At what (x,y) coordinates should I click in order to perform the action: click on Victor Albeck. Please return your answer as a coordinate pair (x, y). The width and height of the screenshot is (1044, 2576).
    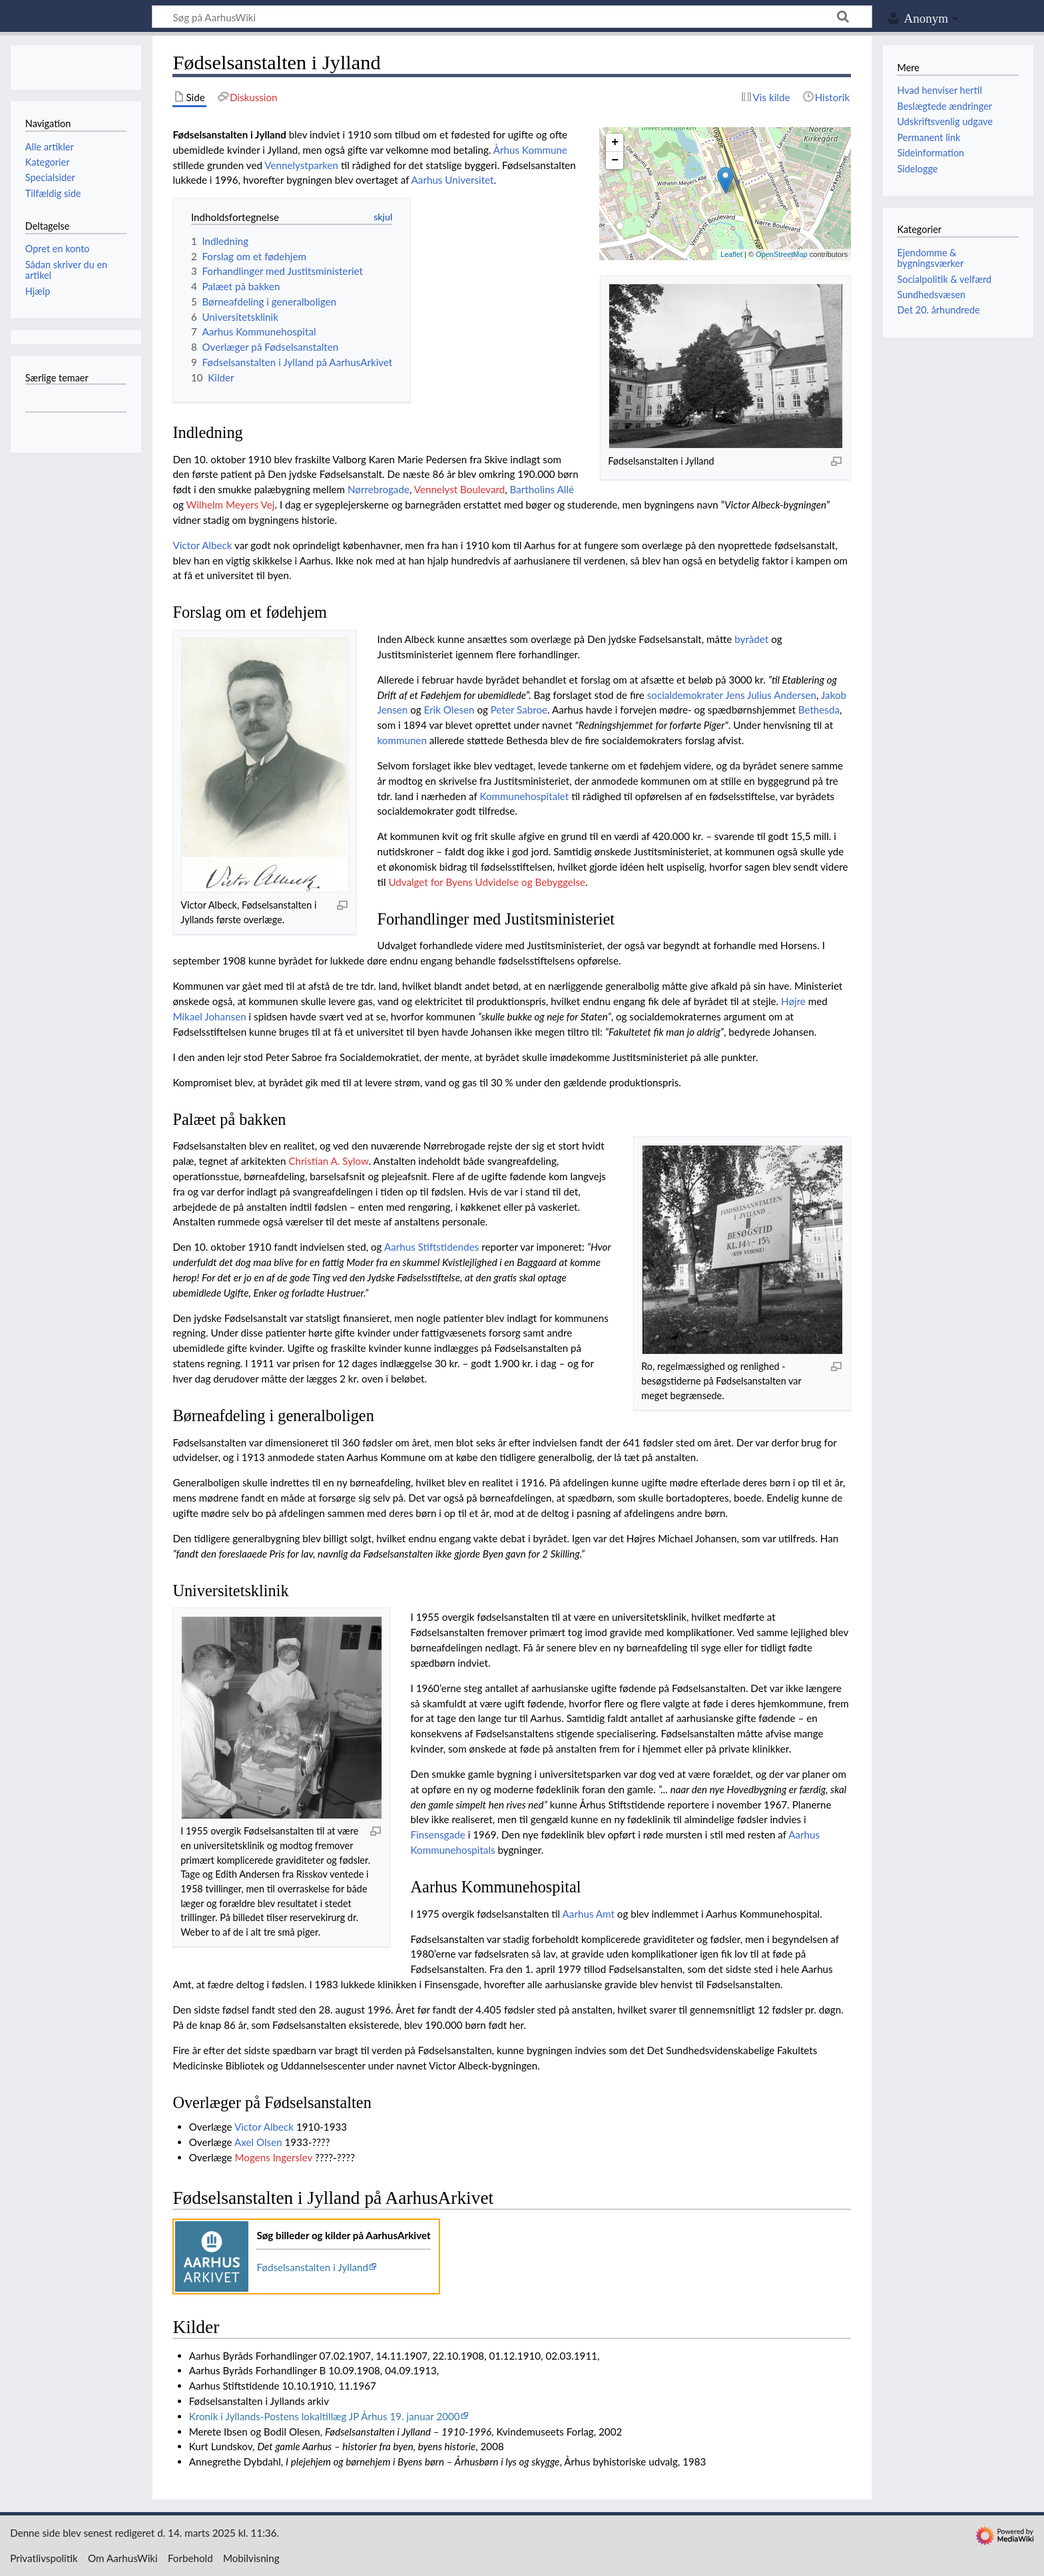
    Looking at the image, I should click on (202, 545).